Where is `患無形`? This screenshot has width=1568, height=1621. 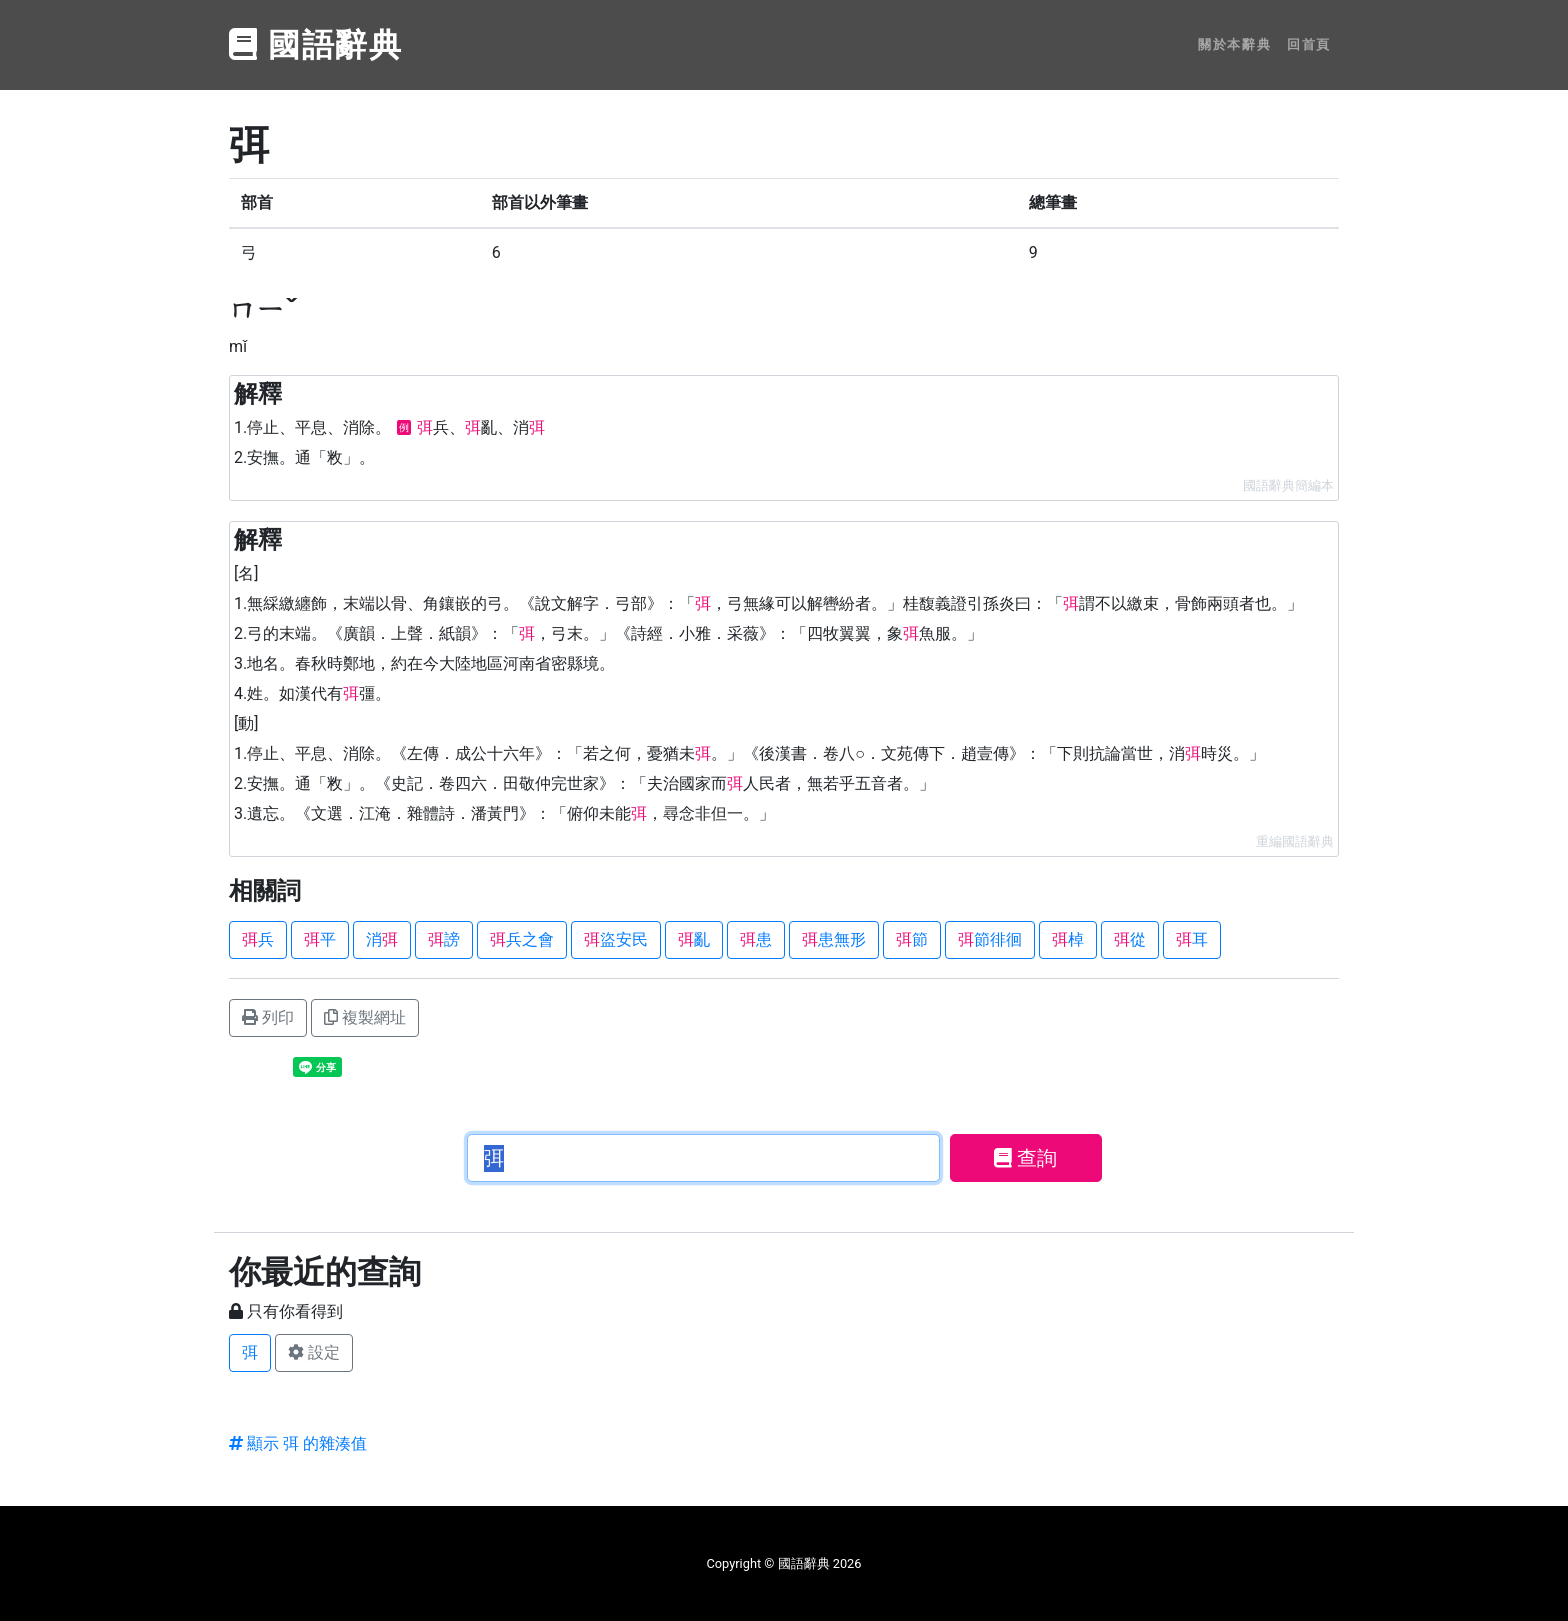
患無形 is located at coordinates (834, 939).